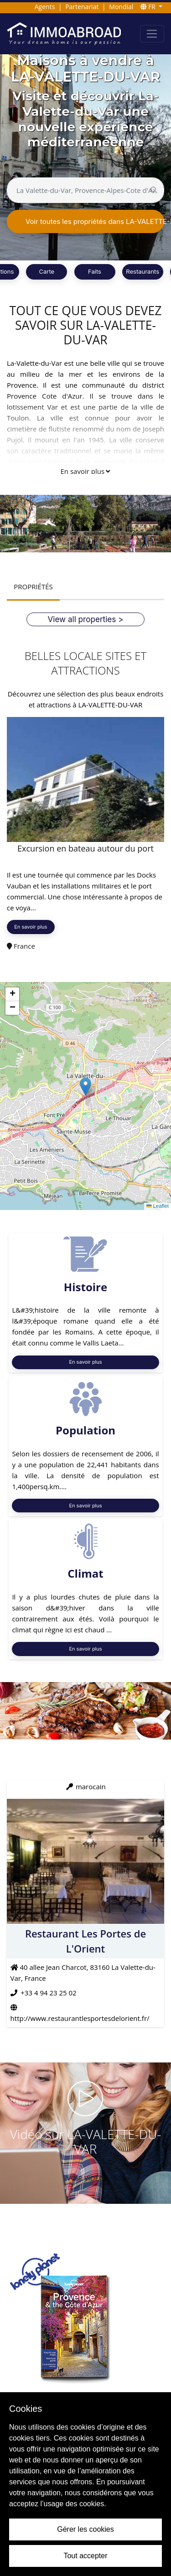 This screenshot has width=171, height=2576. Describe the element at coordinates (85, 2529) in the screenshot. I see `Gérer les cookies` at that location.